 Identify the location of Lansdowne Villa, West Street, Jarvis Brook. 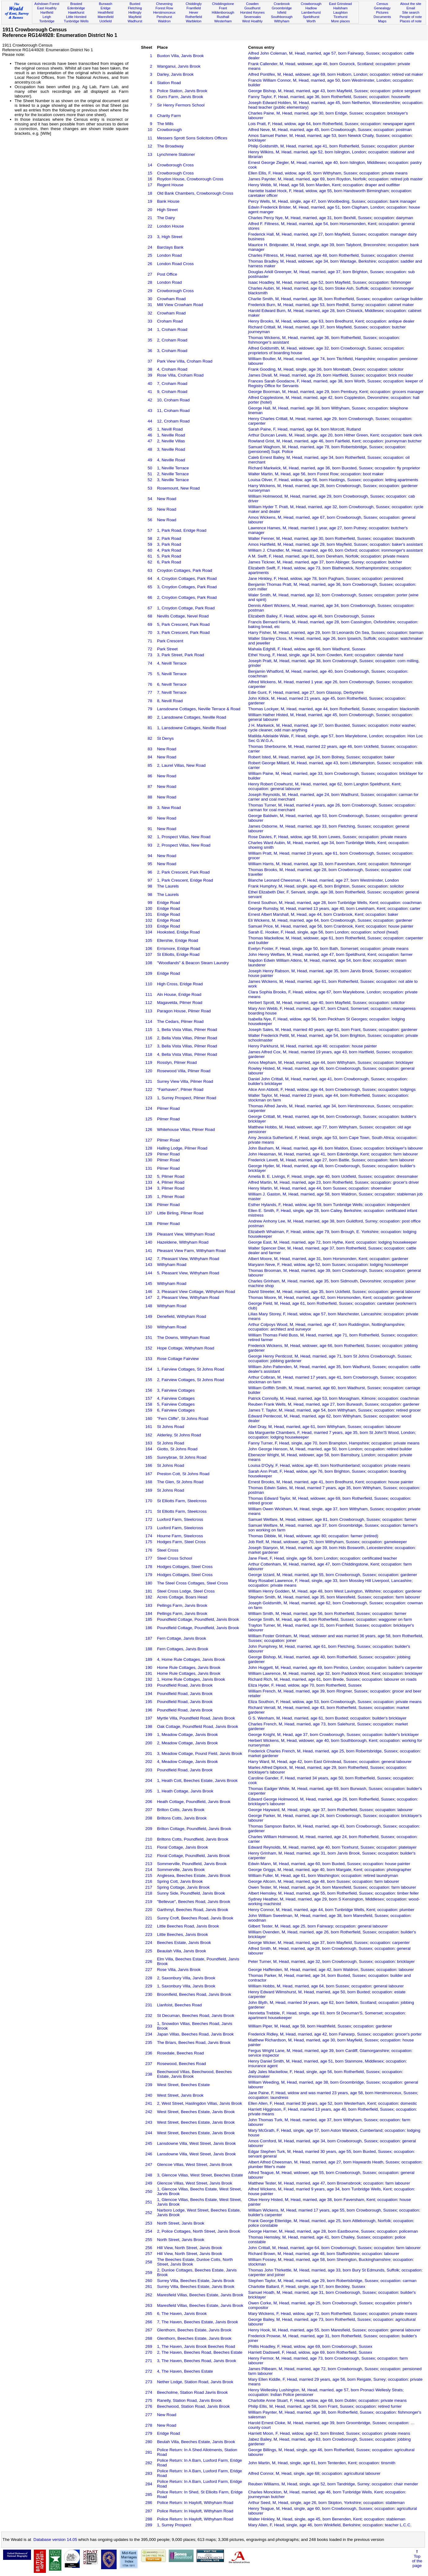
(196, 2143).